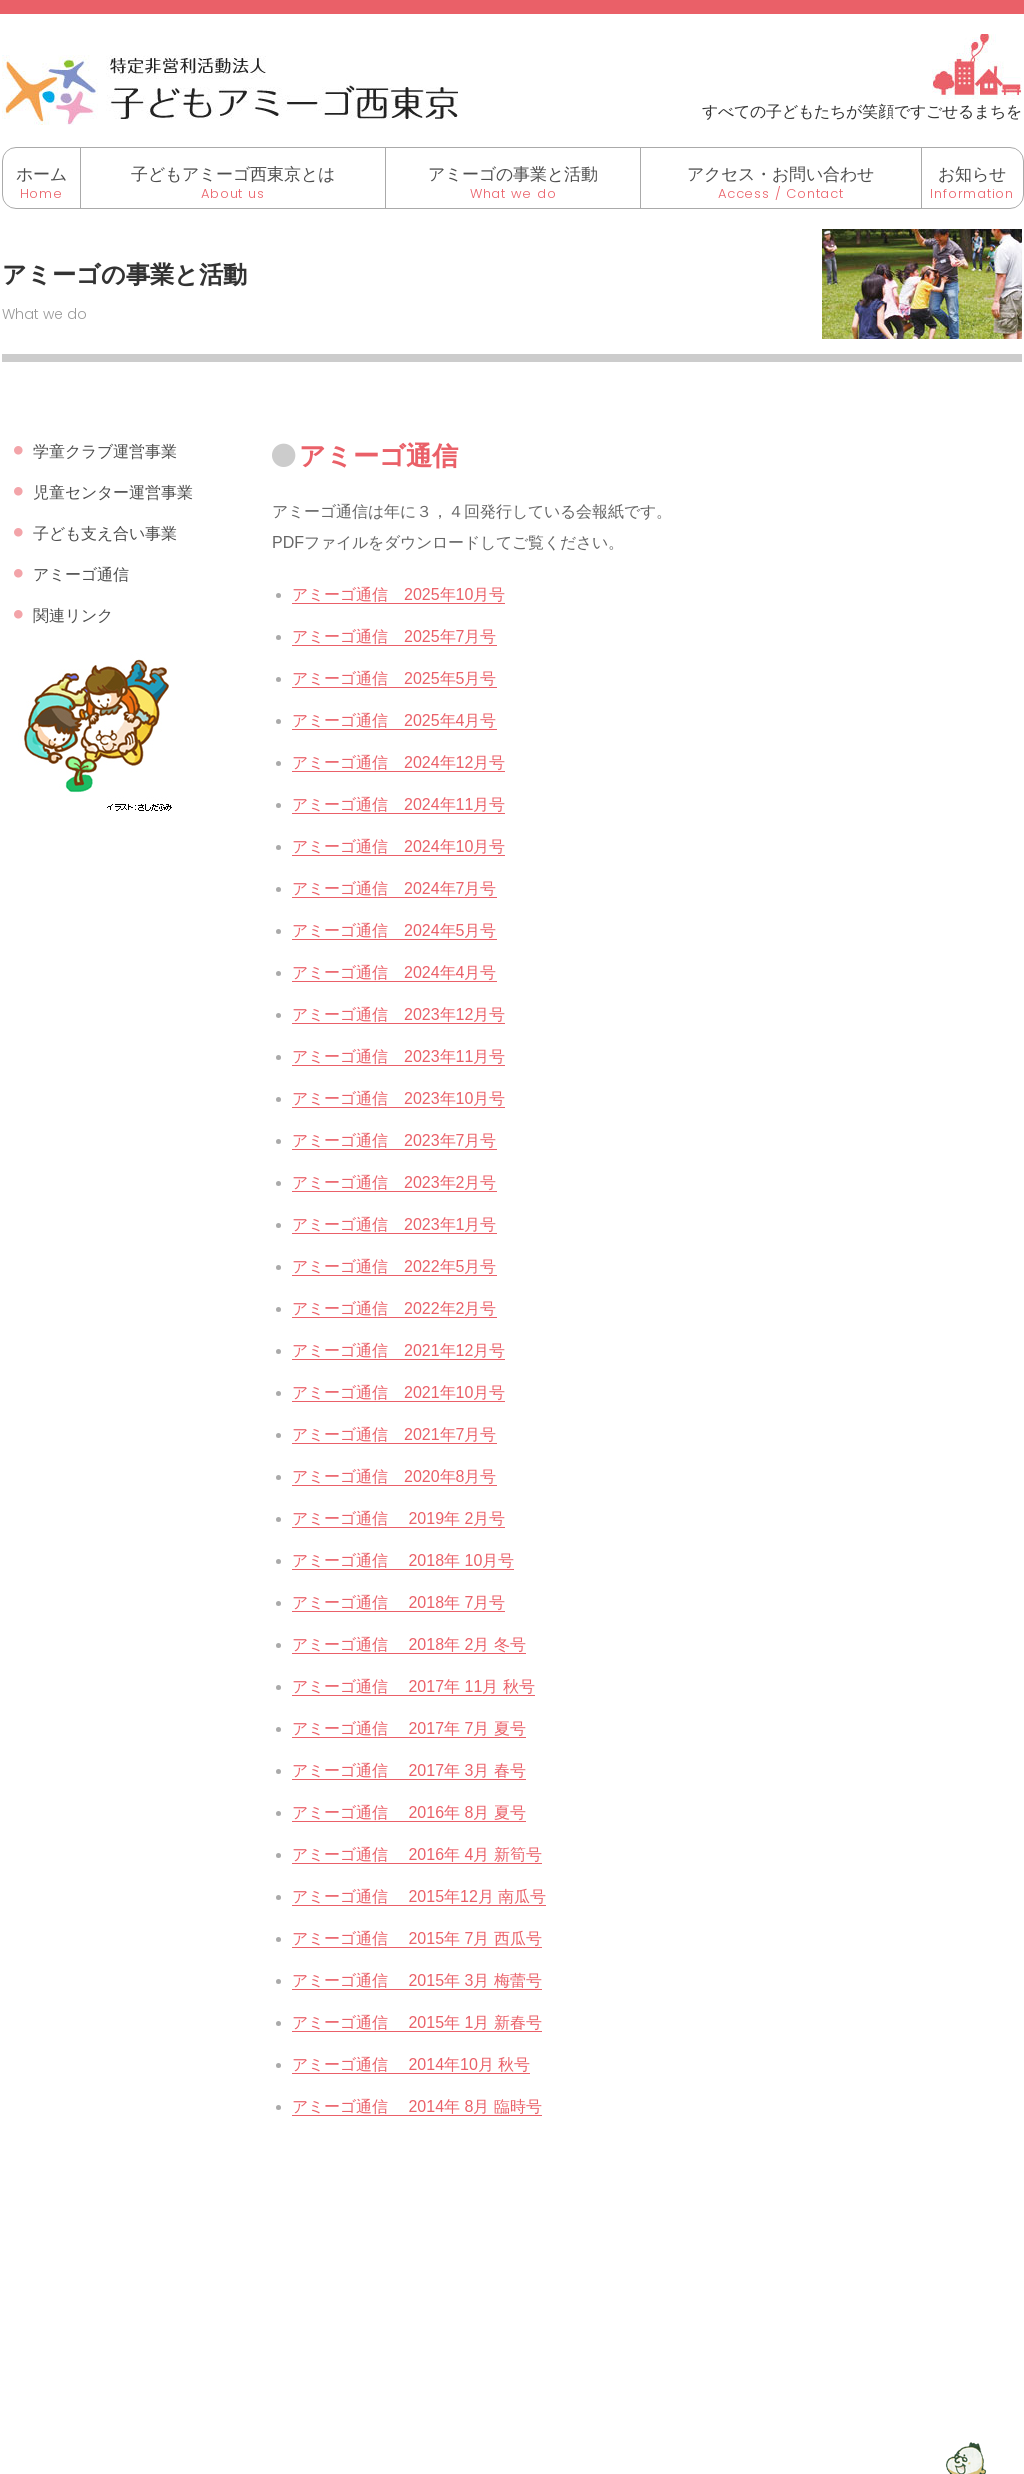 This screenshot has height=2474, width=1024. Describe the element at coordinates (411, 2064) in the screenshot. I see `アミーゴ通信 2014年10月 秋号` at that location.